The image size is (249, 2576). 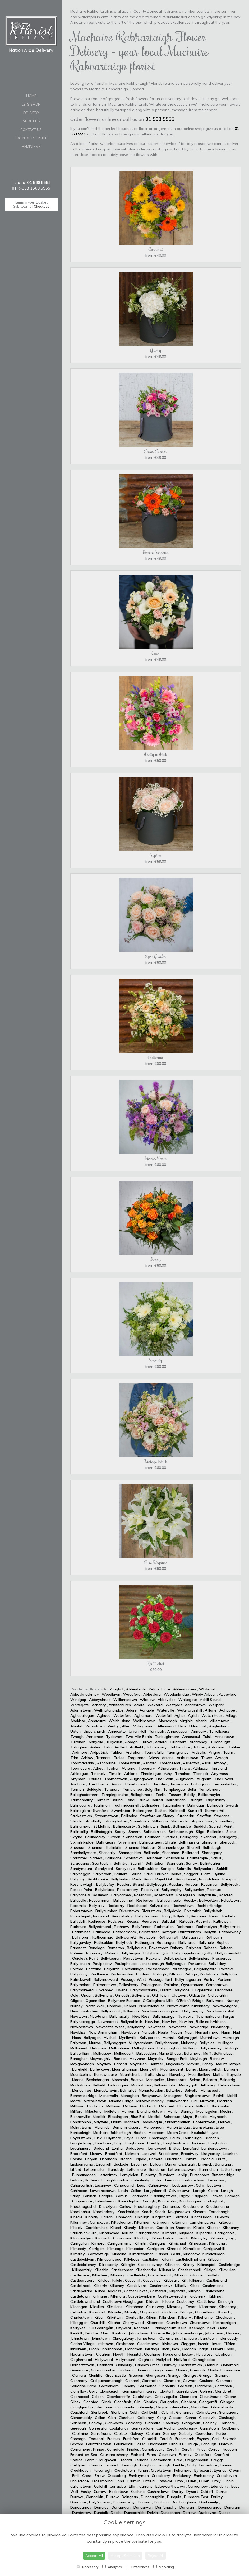 What do you see at coordinates (101, 2512) in the screenshot?
I see `Dundalk` at bounding box center [101, 2512].